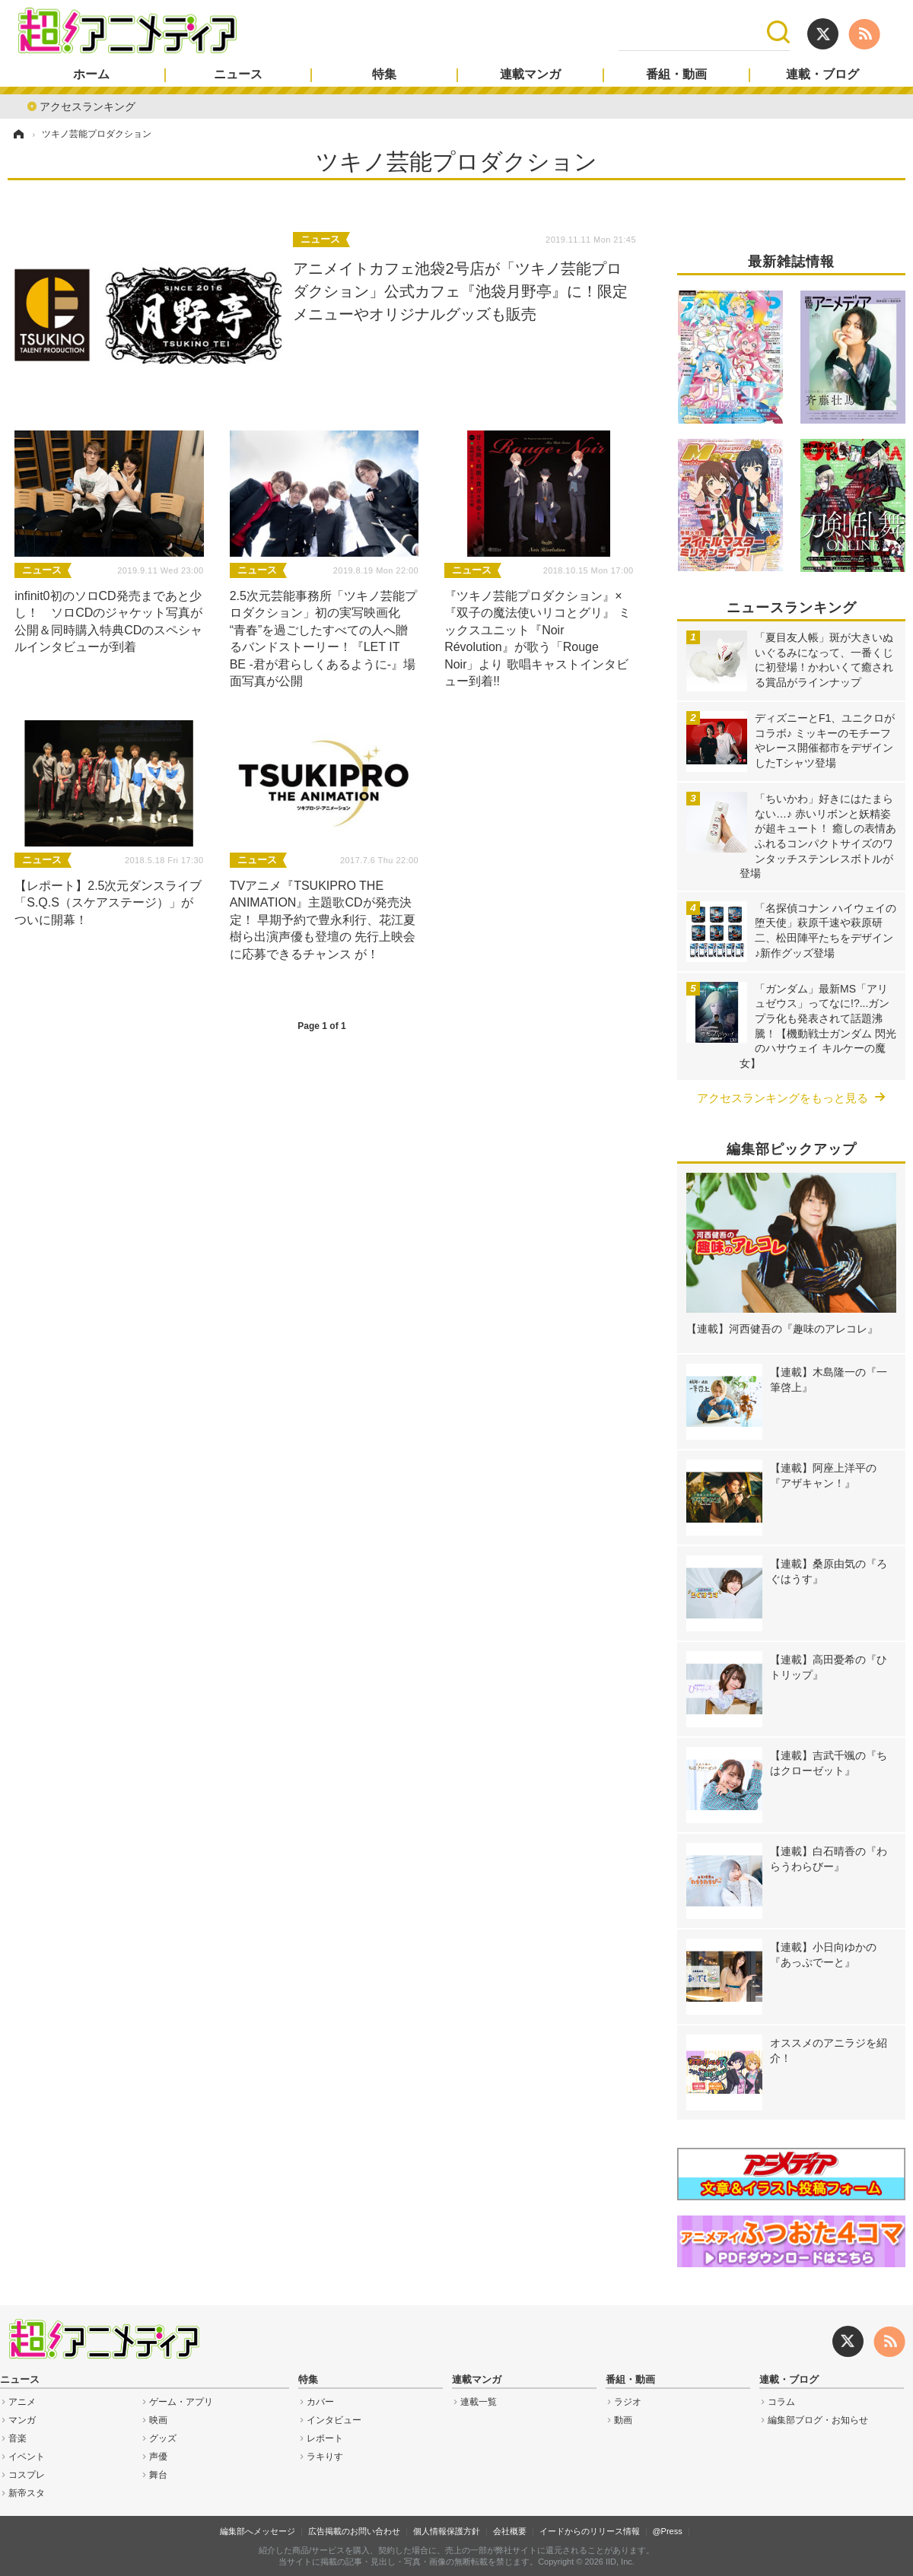 The height and width of the screenshot is (2576, 913). What do you see at coordinates (667, 2531) in the screenshot?
I see `@Press` at bounding box center [667, 2531].